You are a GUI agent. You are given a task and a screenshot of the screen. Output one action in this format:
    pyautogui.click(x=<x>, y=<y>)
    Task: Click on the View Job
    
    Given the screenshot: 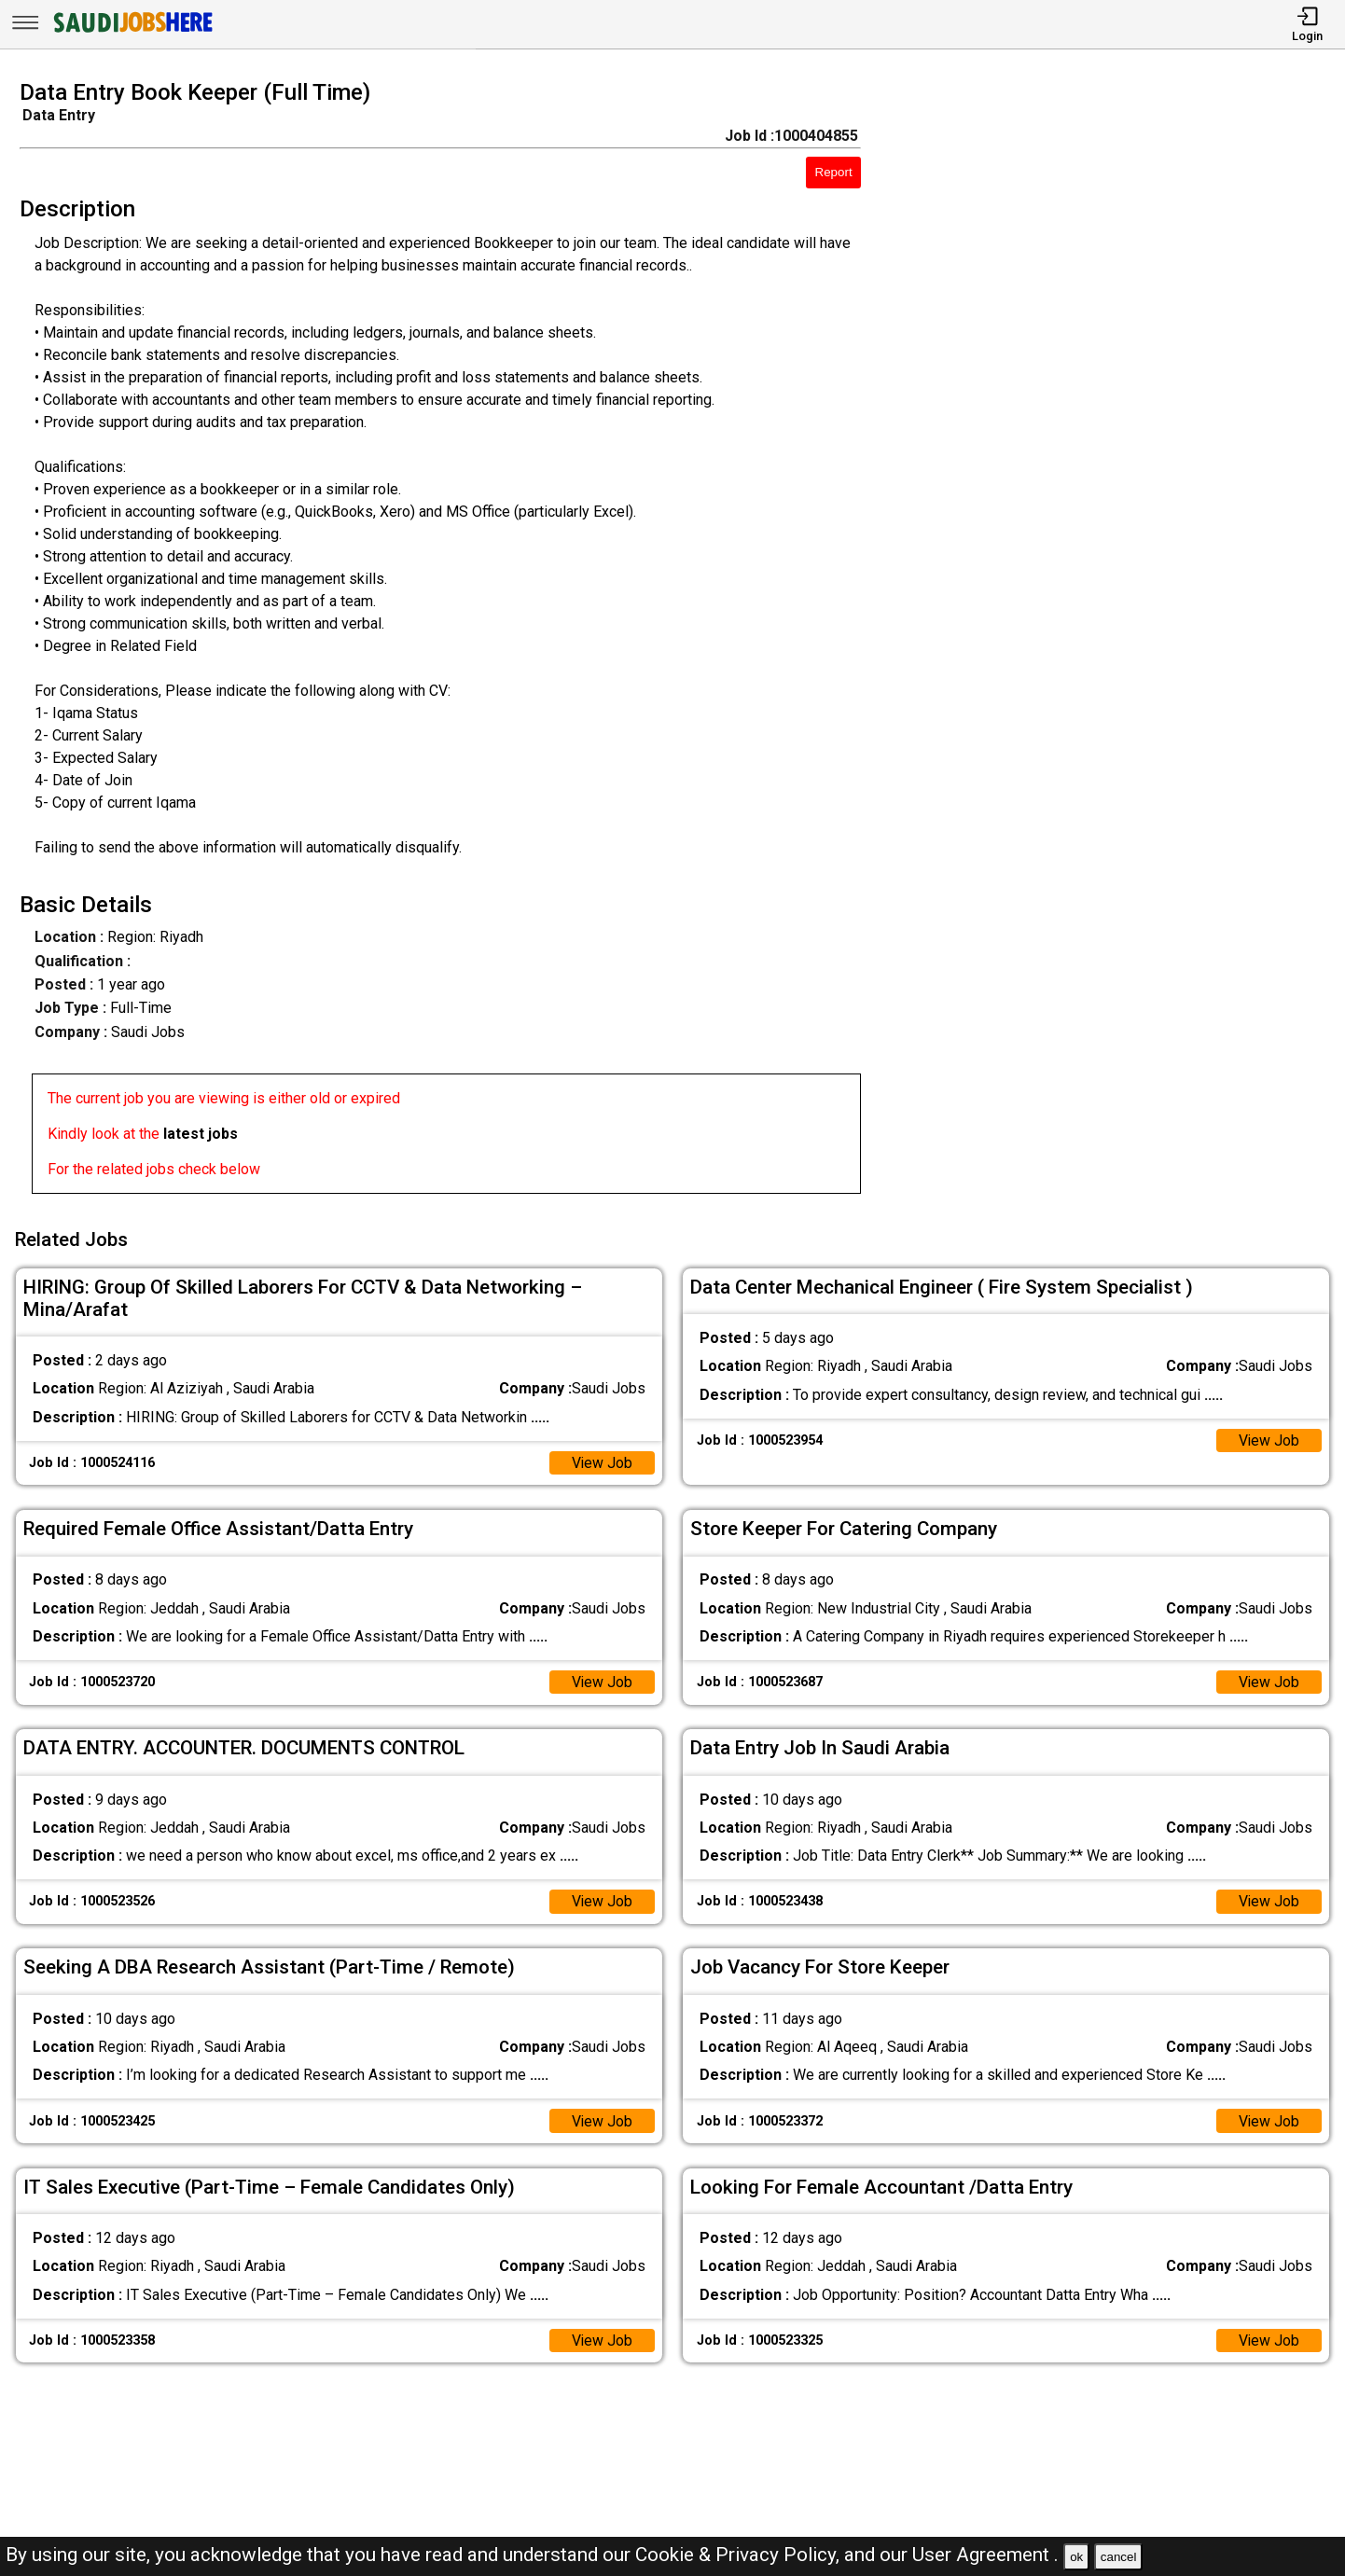 What is the action you would take?
    pyautogui.click(x=601, y=1461)
    